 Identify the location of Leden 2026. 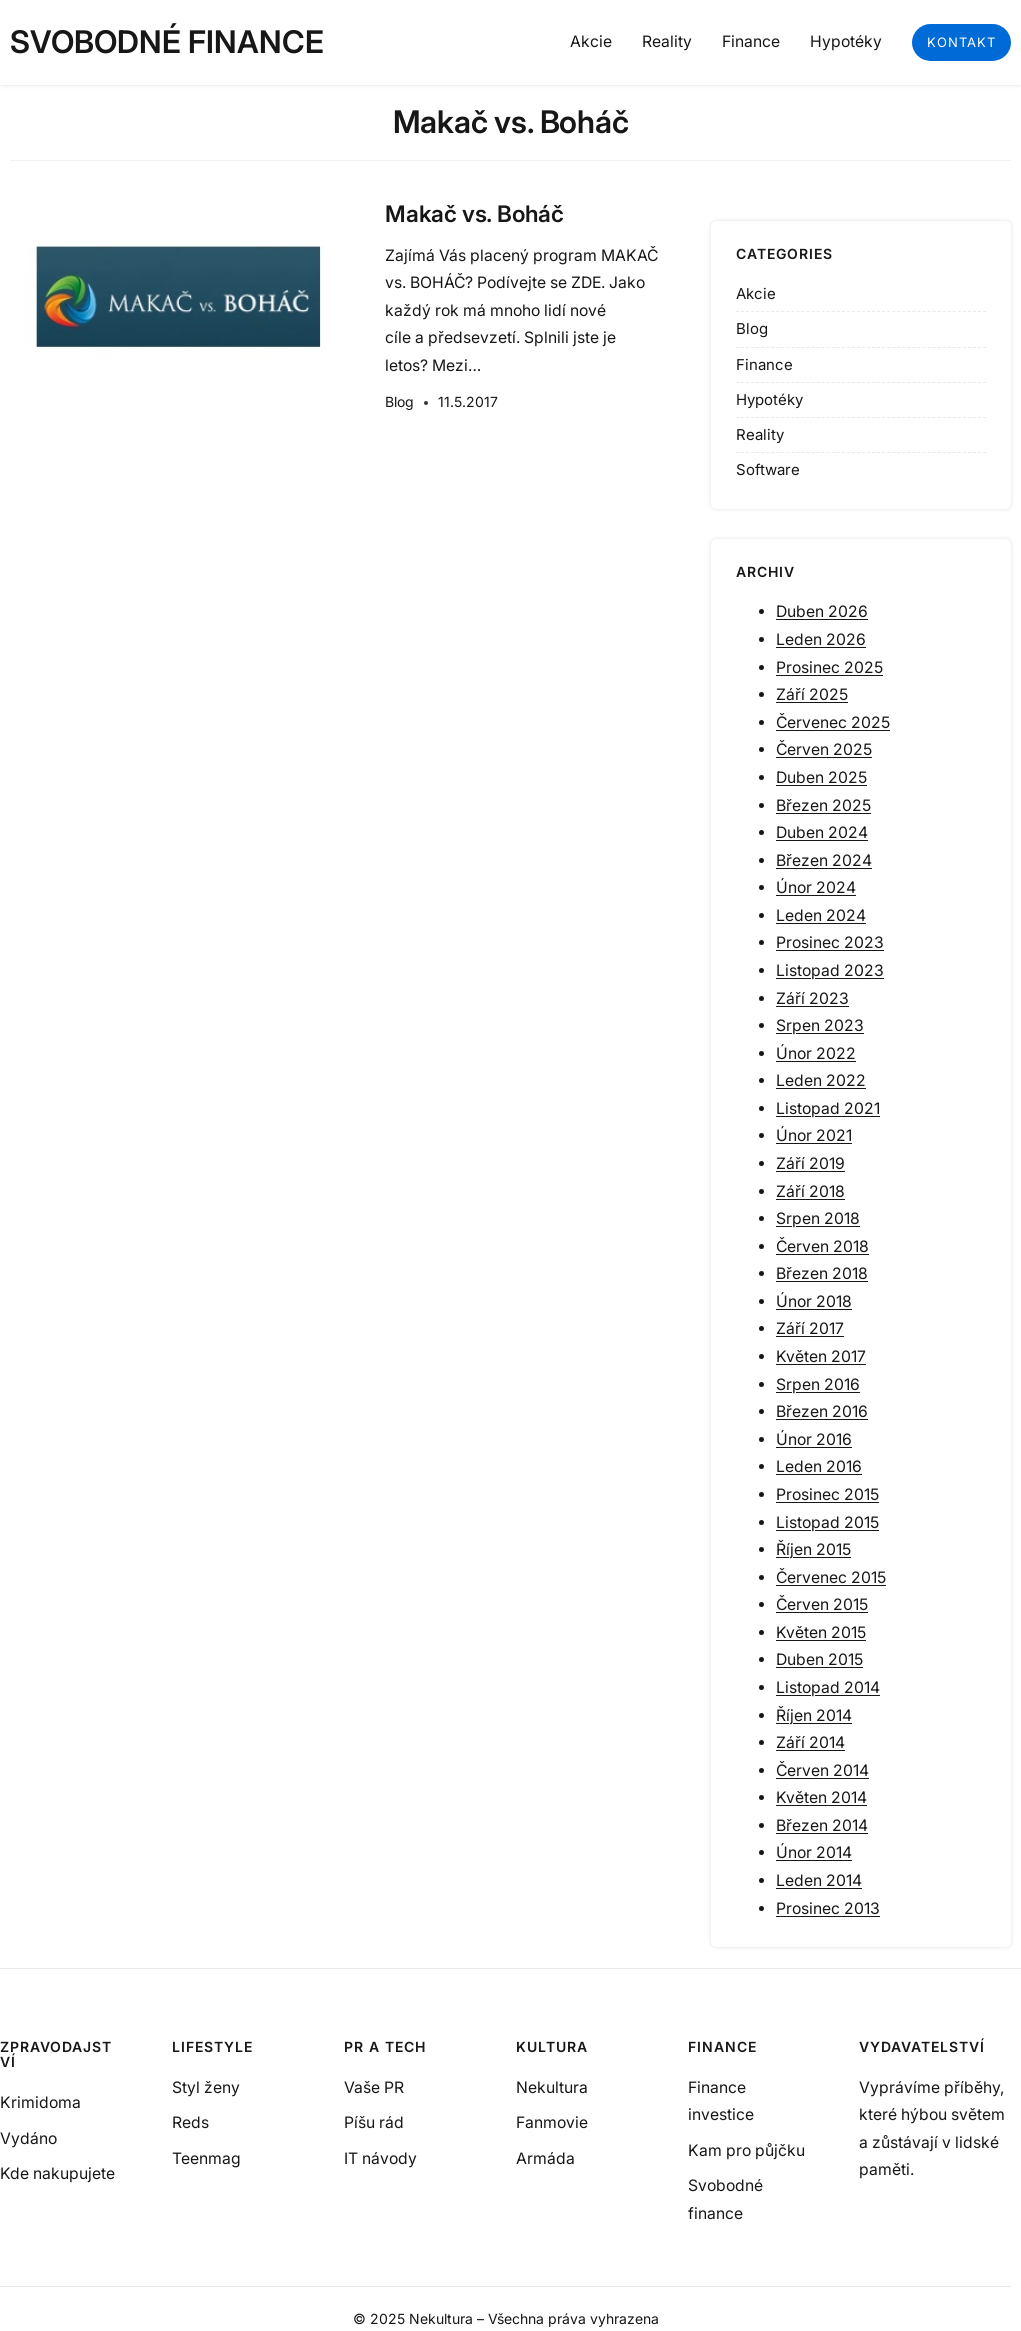
(821, 639).